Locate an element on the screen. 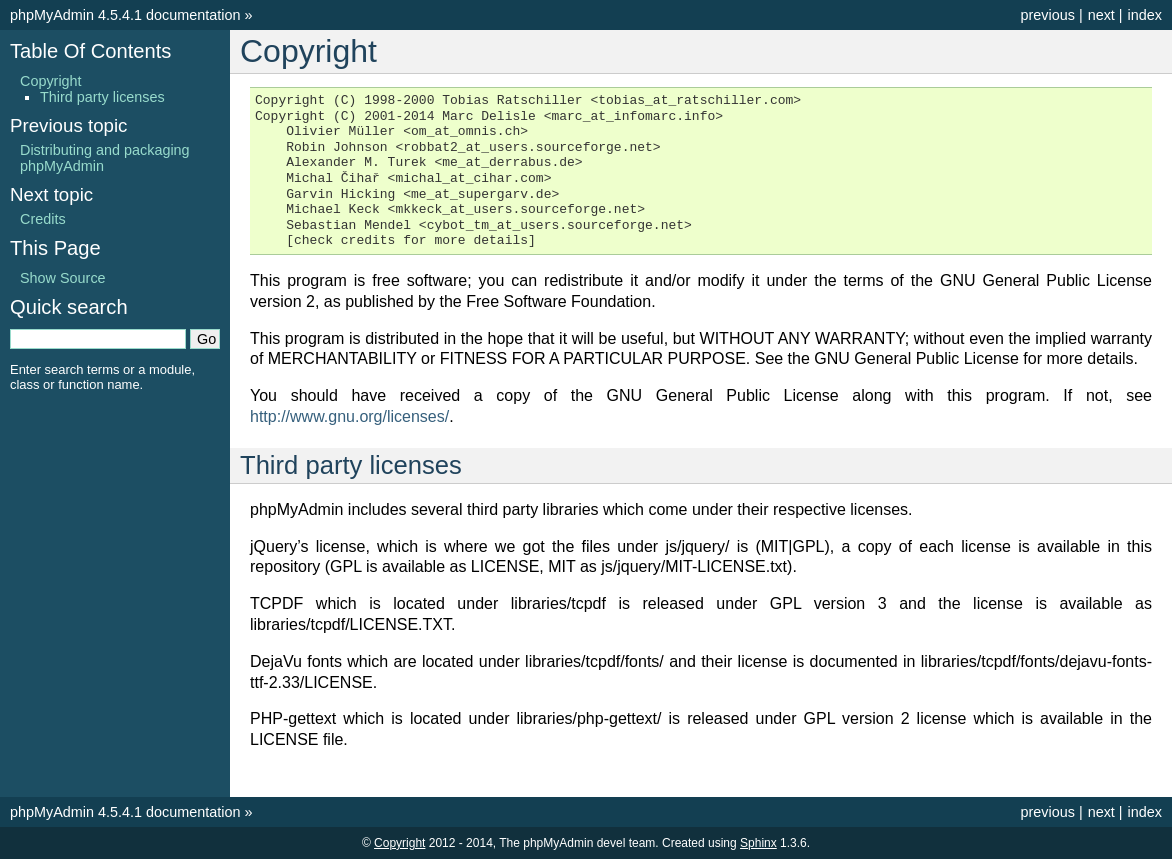  previous is located at coordinates (1047, 15).